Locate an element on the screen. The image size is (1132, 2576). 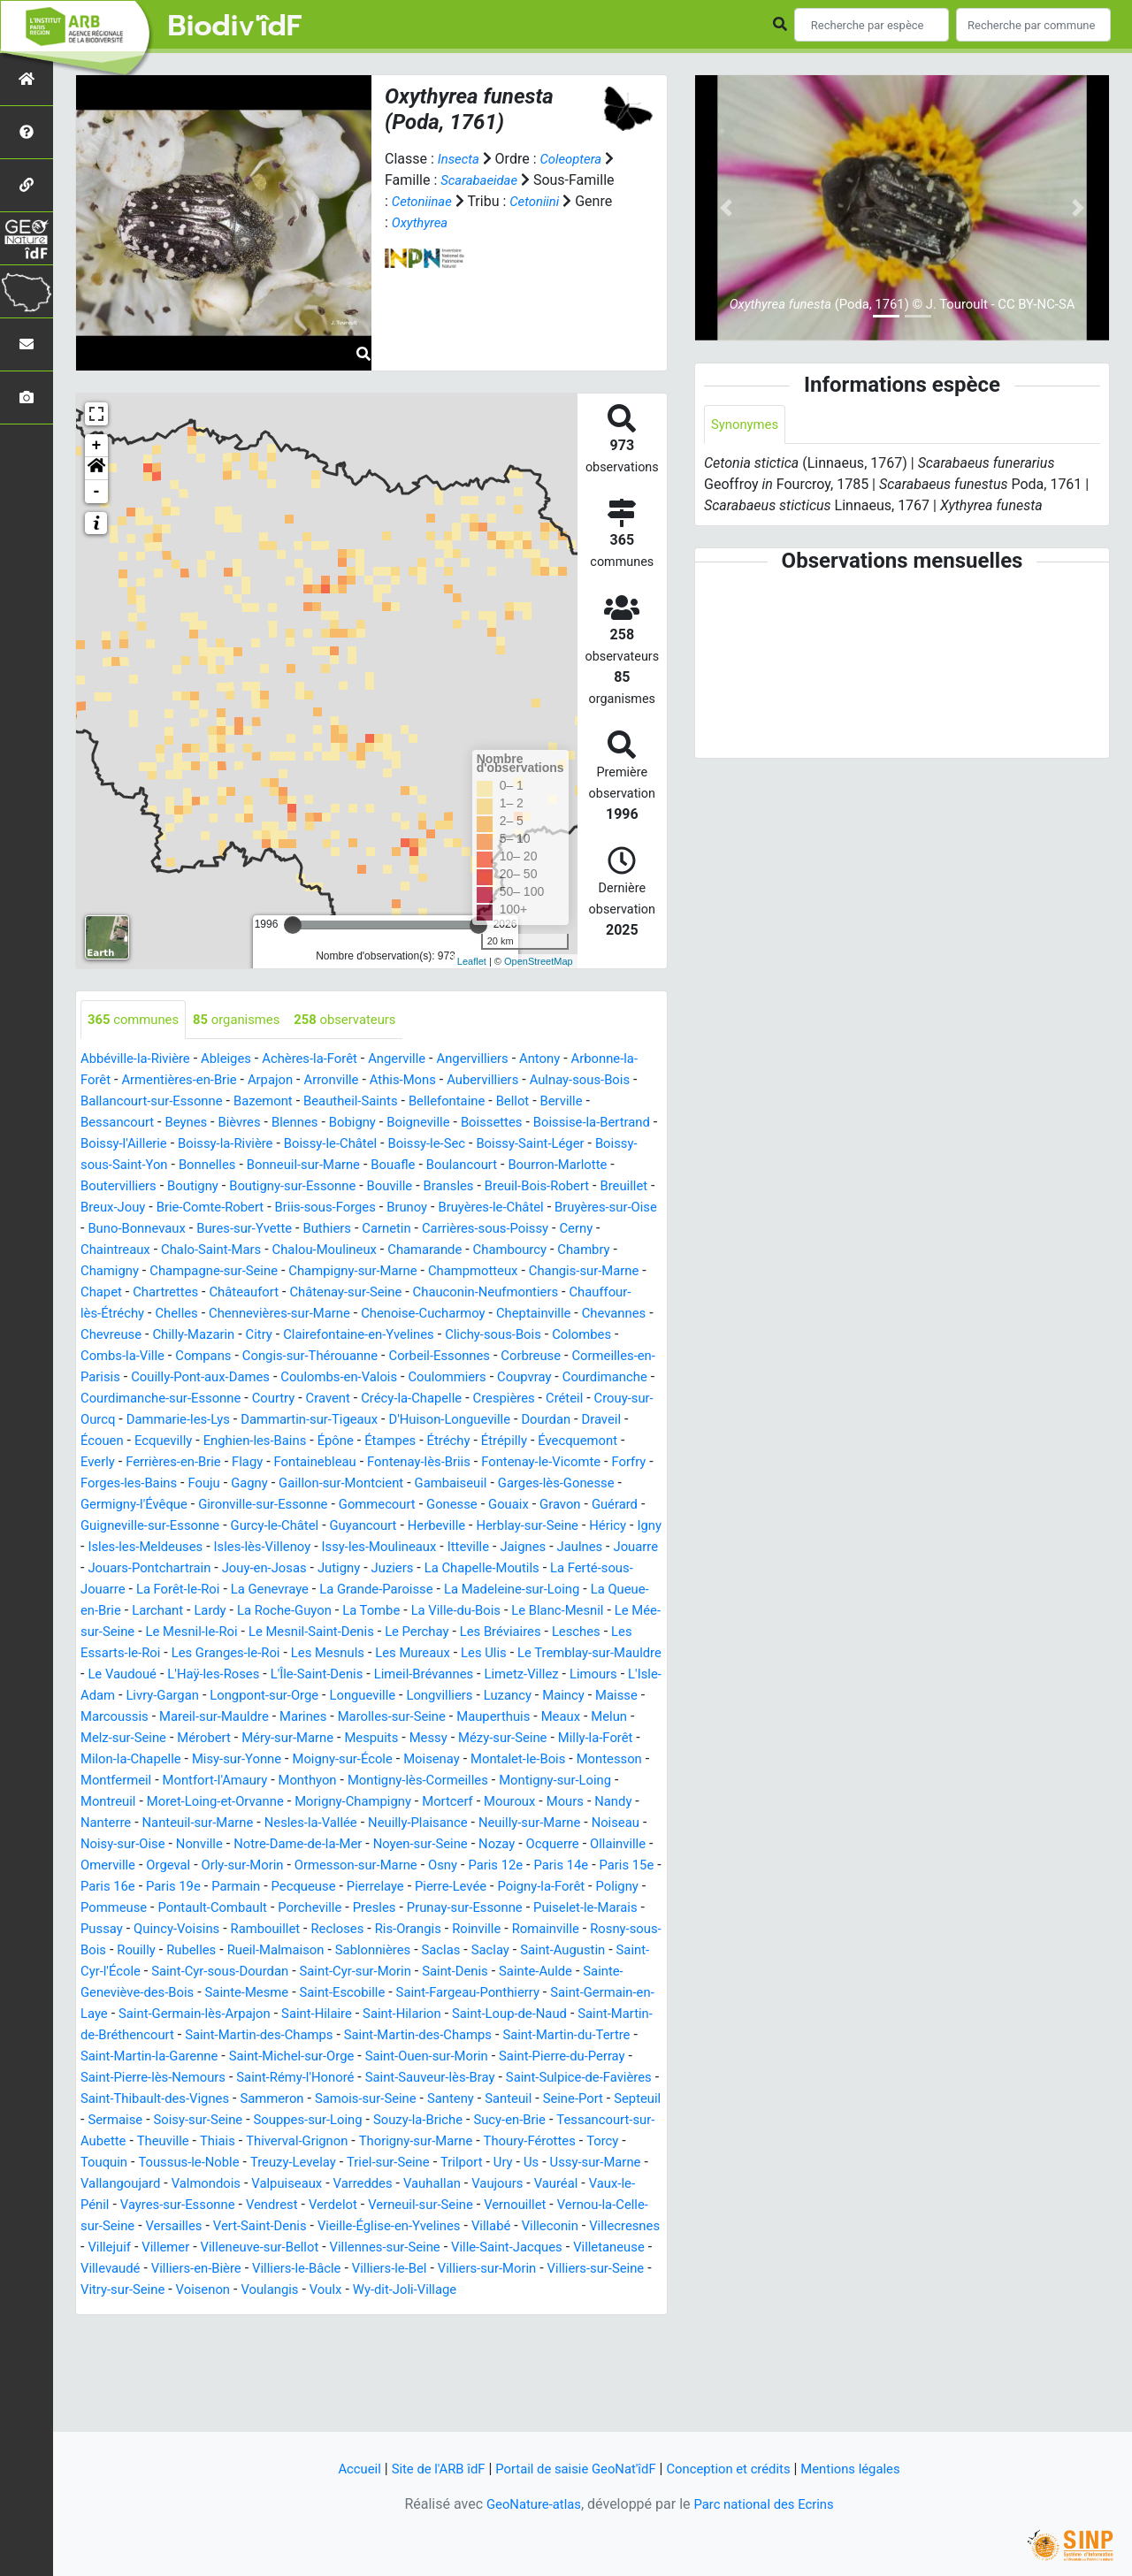
GeoNature-atlas is located at coordinates (528, 2504).